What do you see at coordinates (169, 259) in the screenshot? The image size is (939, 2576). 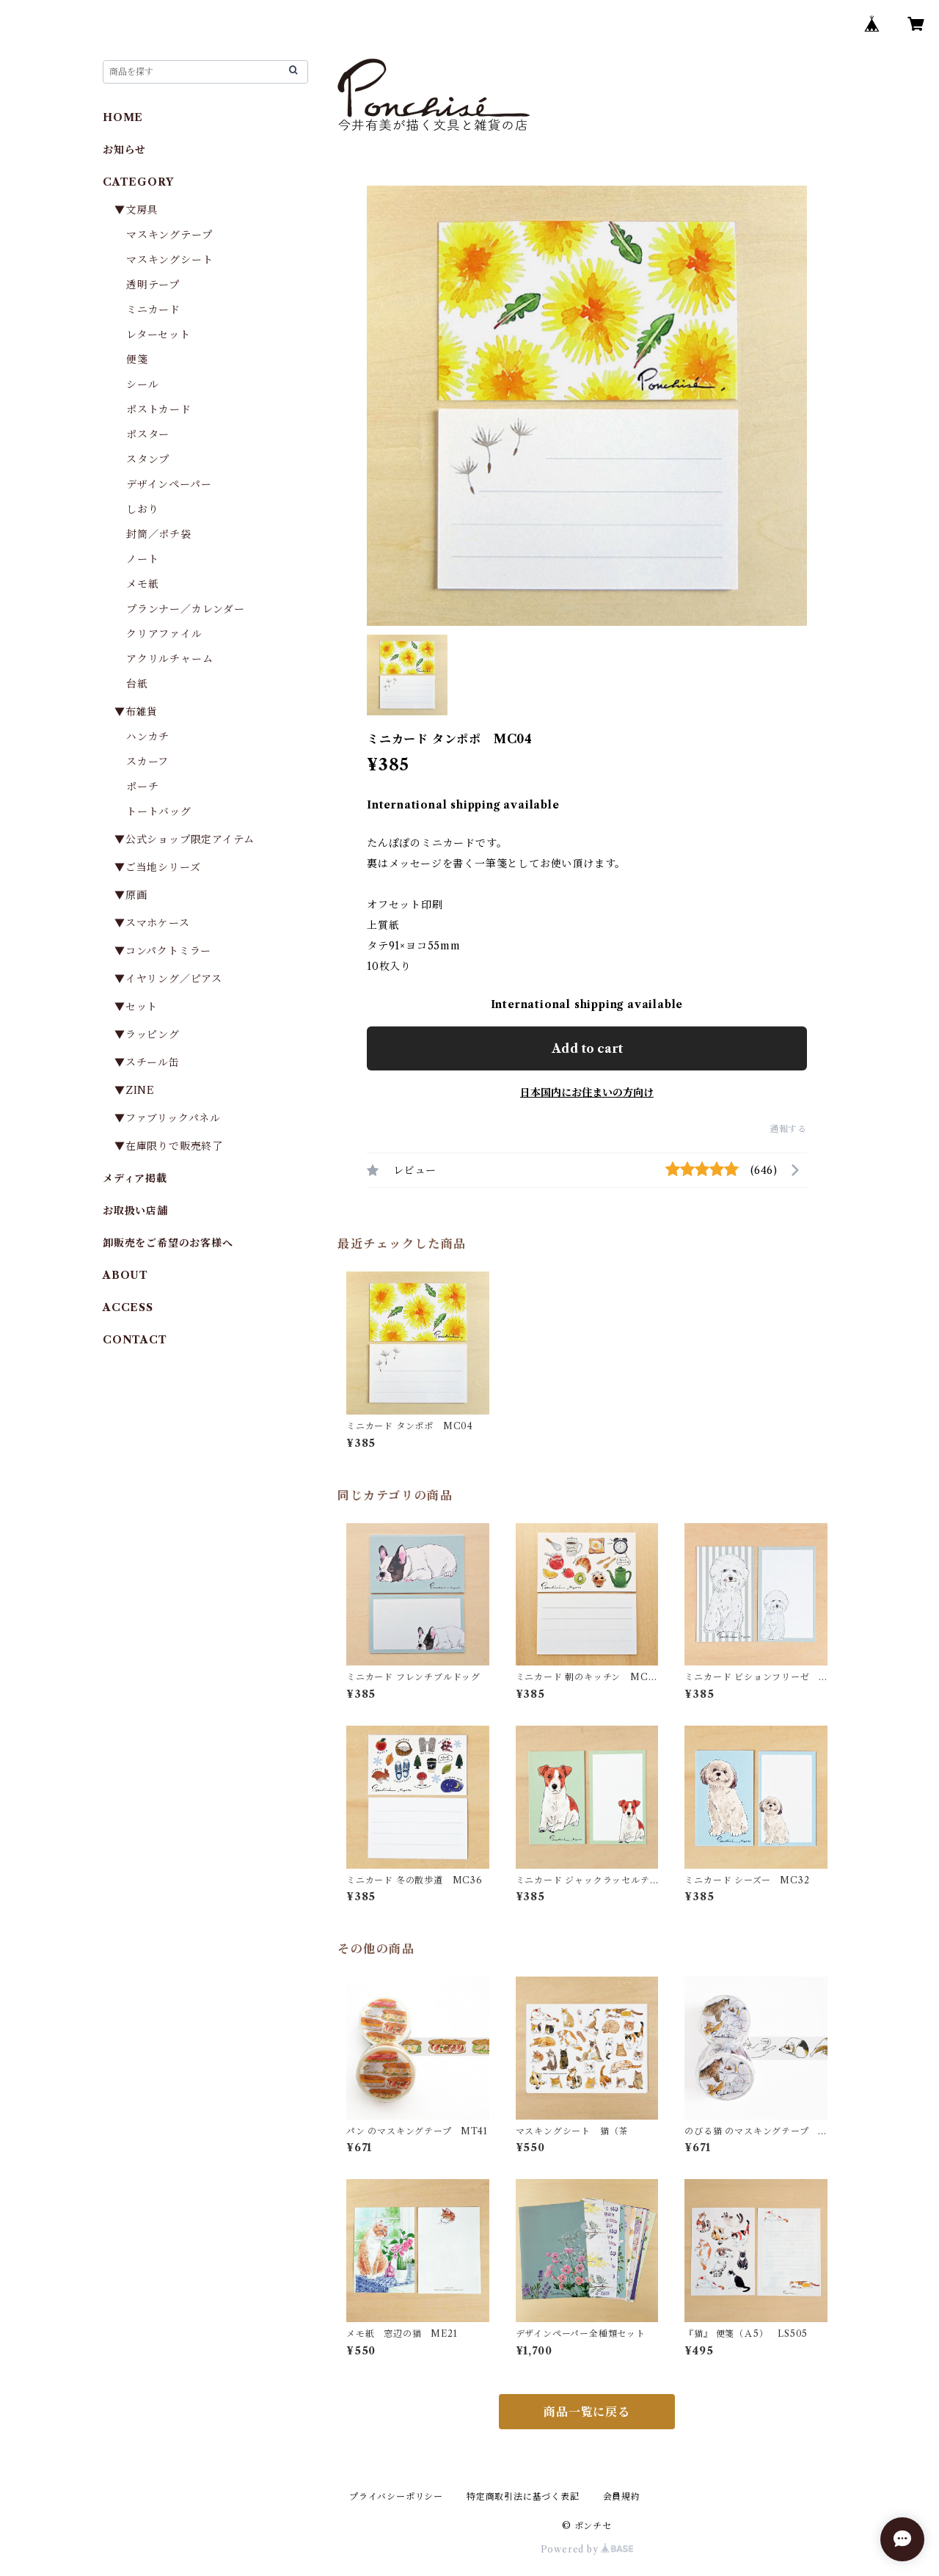 I see `マスキングシート` at bounding box center [169, 259].